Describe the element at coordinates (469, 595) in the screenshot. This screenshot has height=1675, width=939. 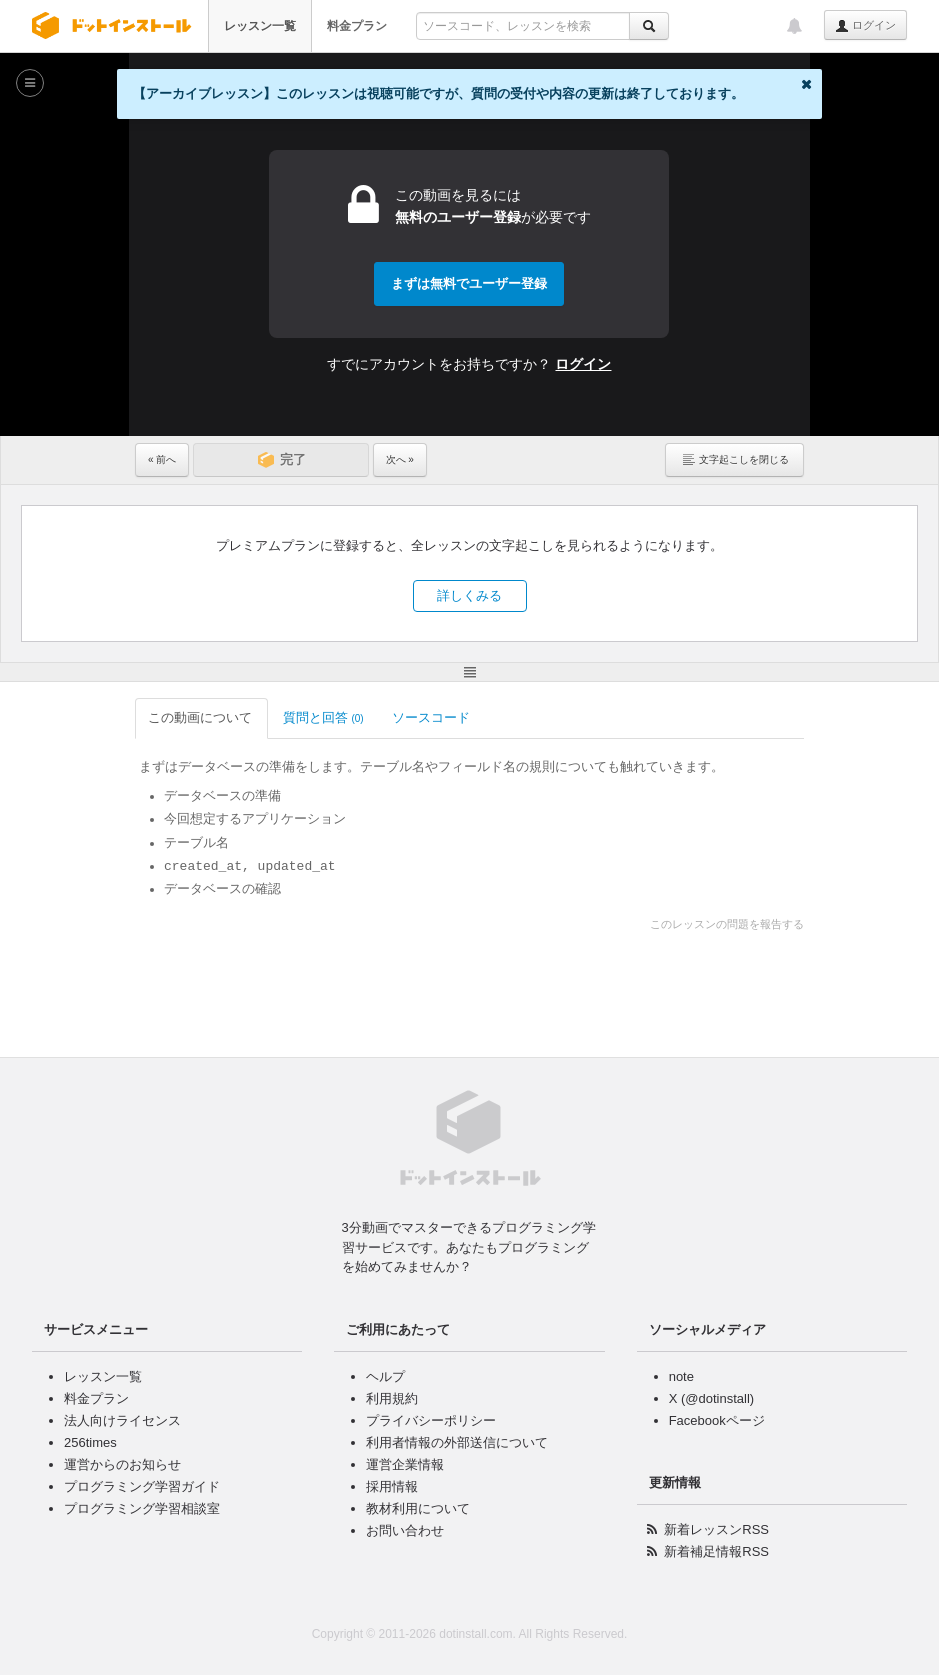
I see `詳しくみる` at that location.